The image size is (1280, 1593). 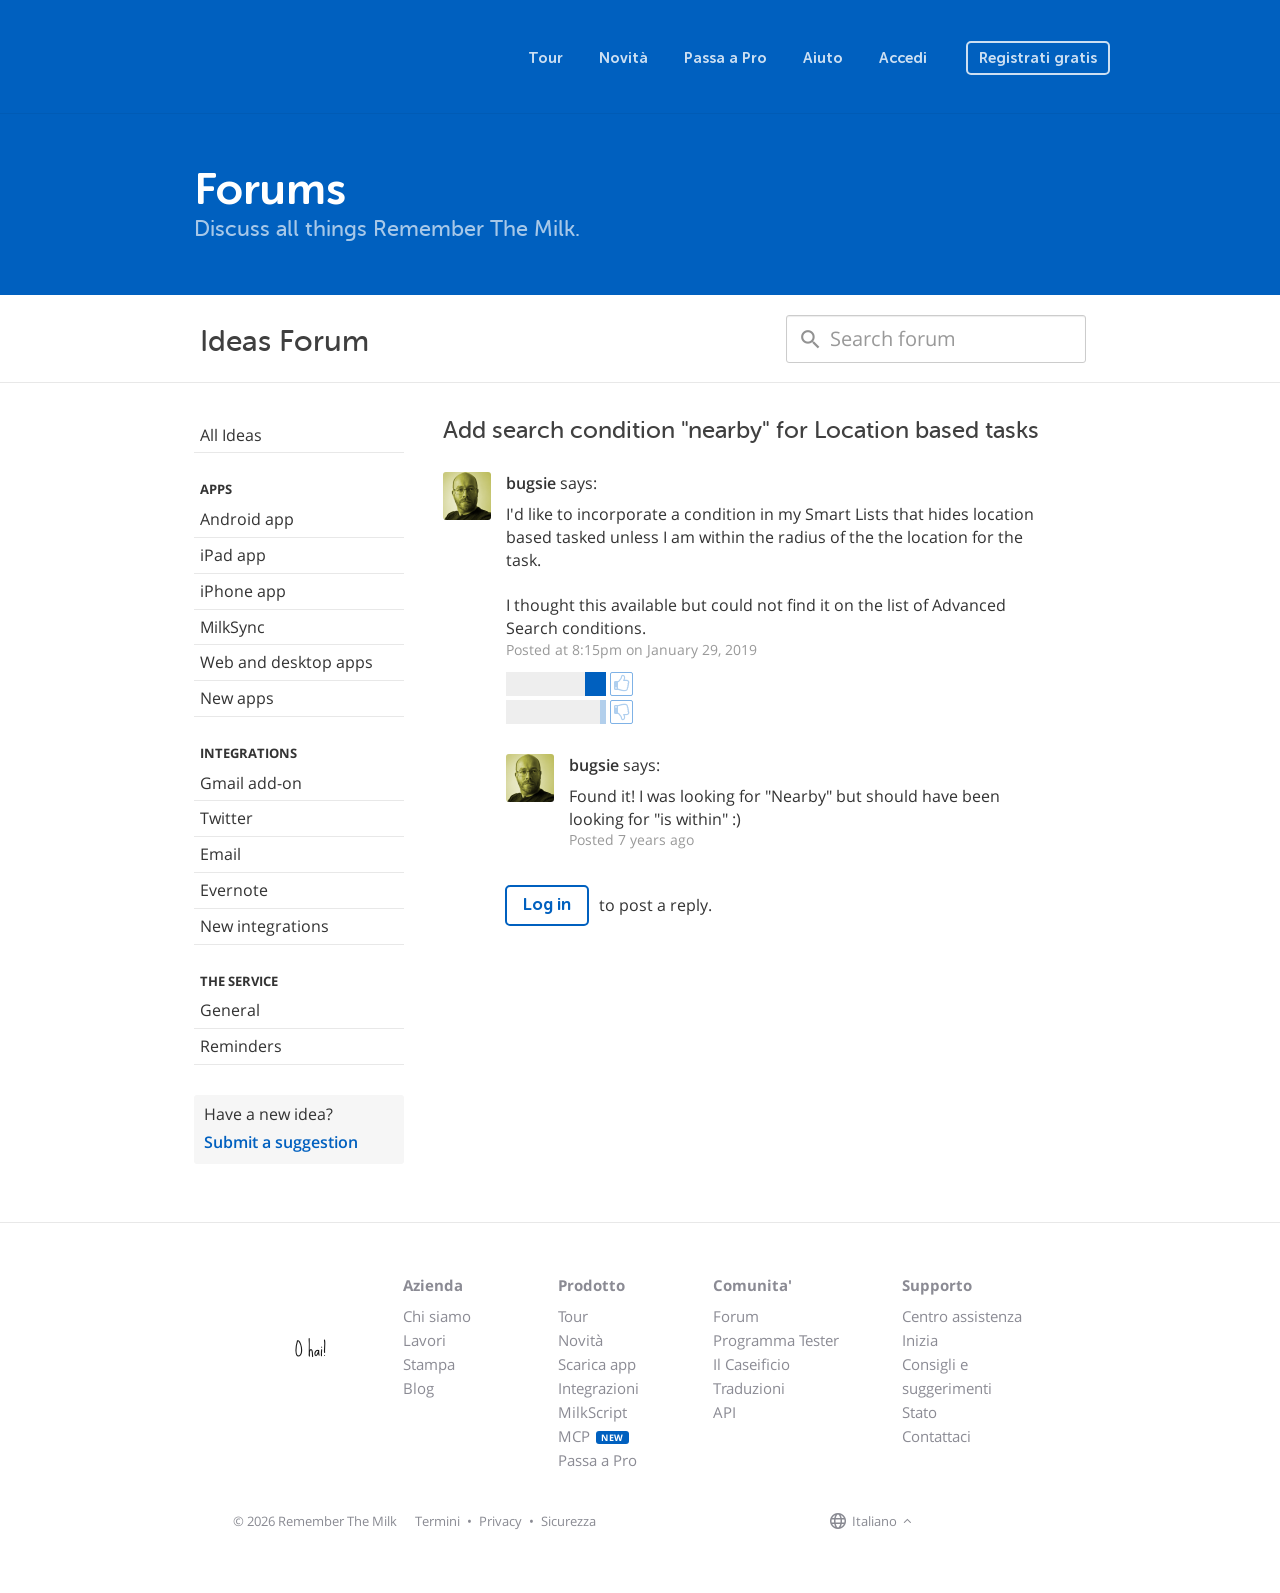 I want to click on Programma Tester, so click(x=776, y=1340).